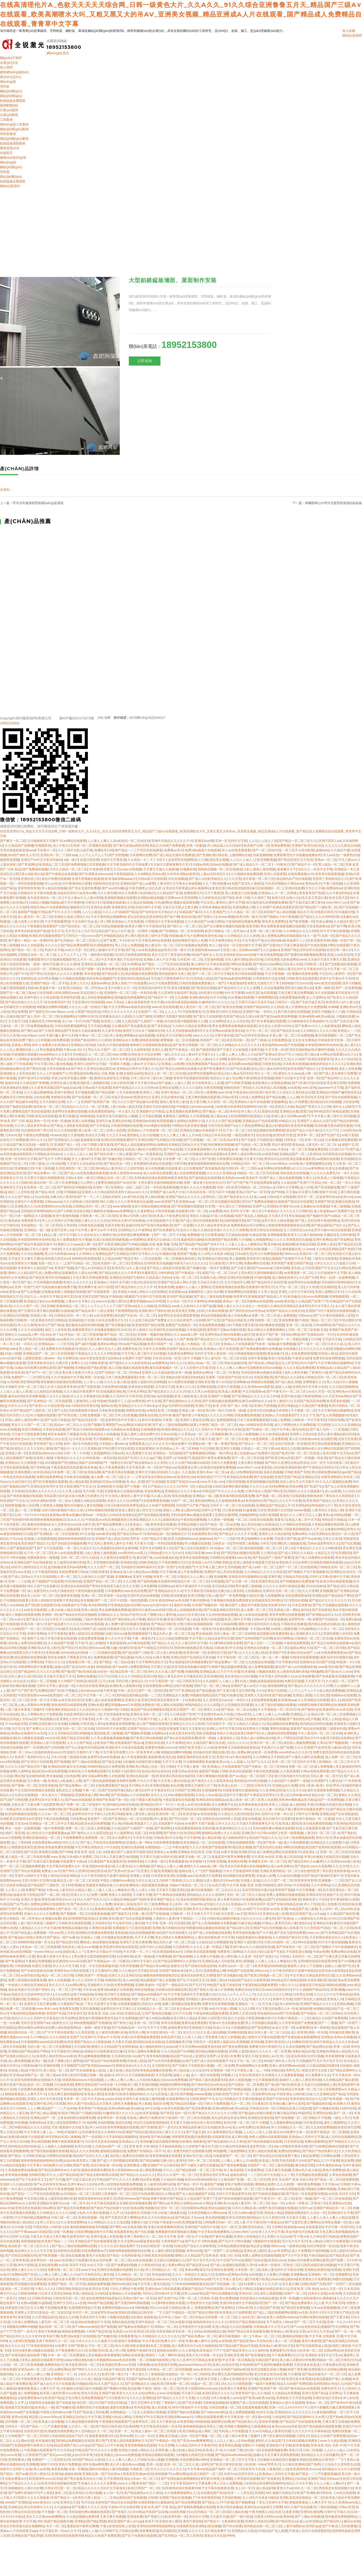  I want to click on 国产午夜精品无码理论片, so click(320, 1467).